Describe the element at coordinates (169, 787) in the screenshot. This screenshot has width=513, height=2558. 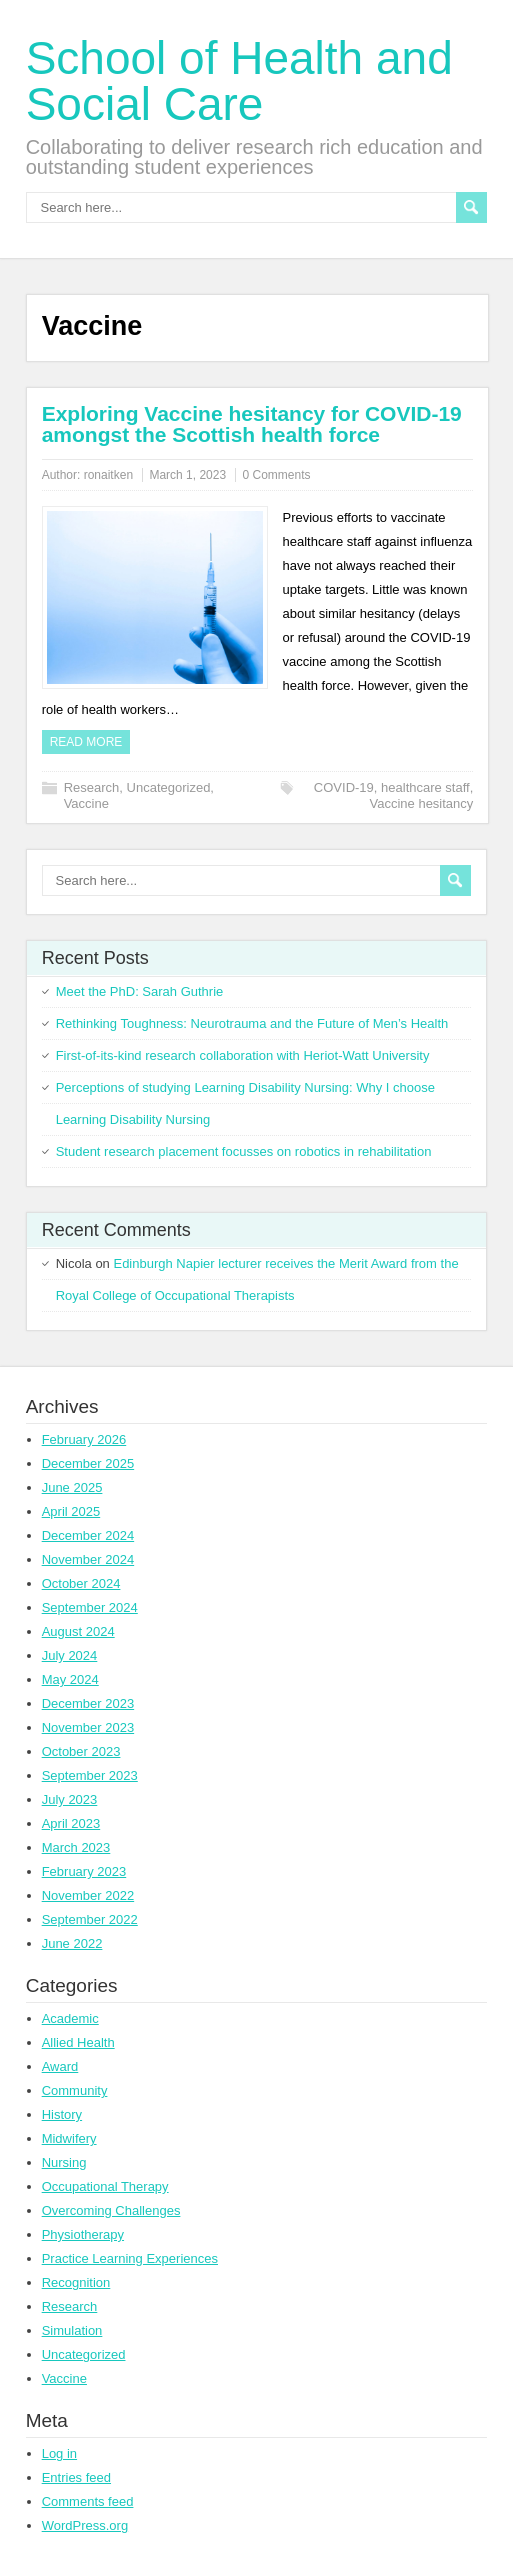
I see `Uncategorized` at that location.